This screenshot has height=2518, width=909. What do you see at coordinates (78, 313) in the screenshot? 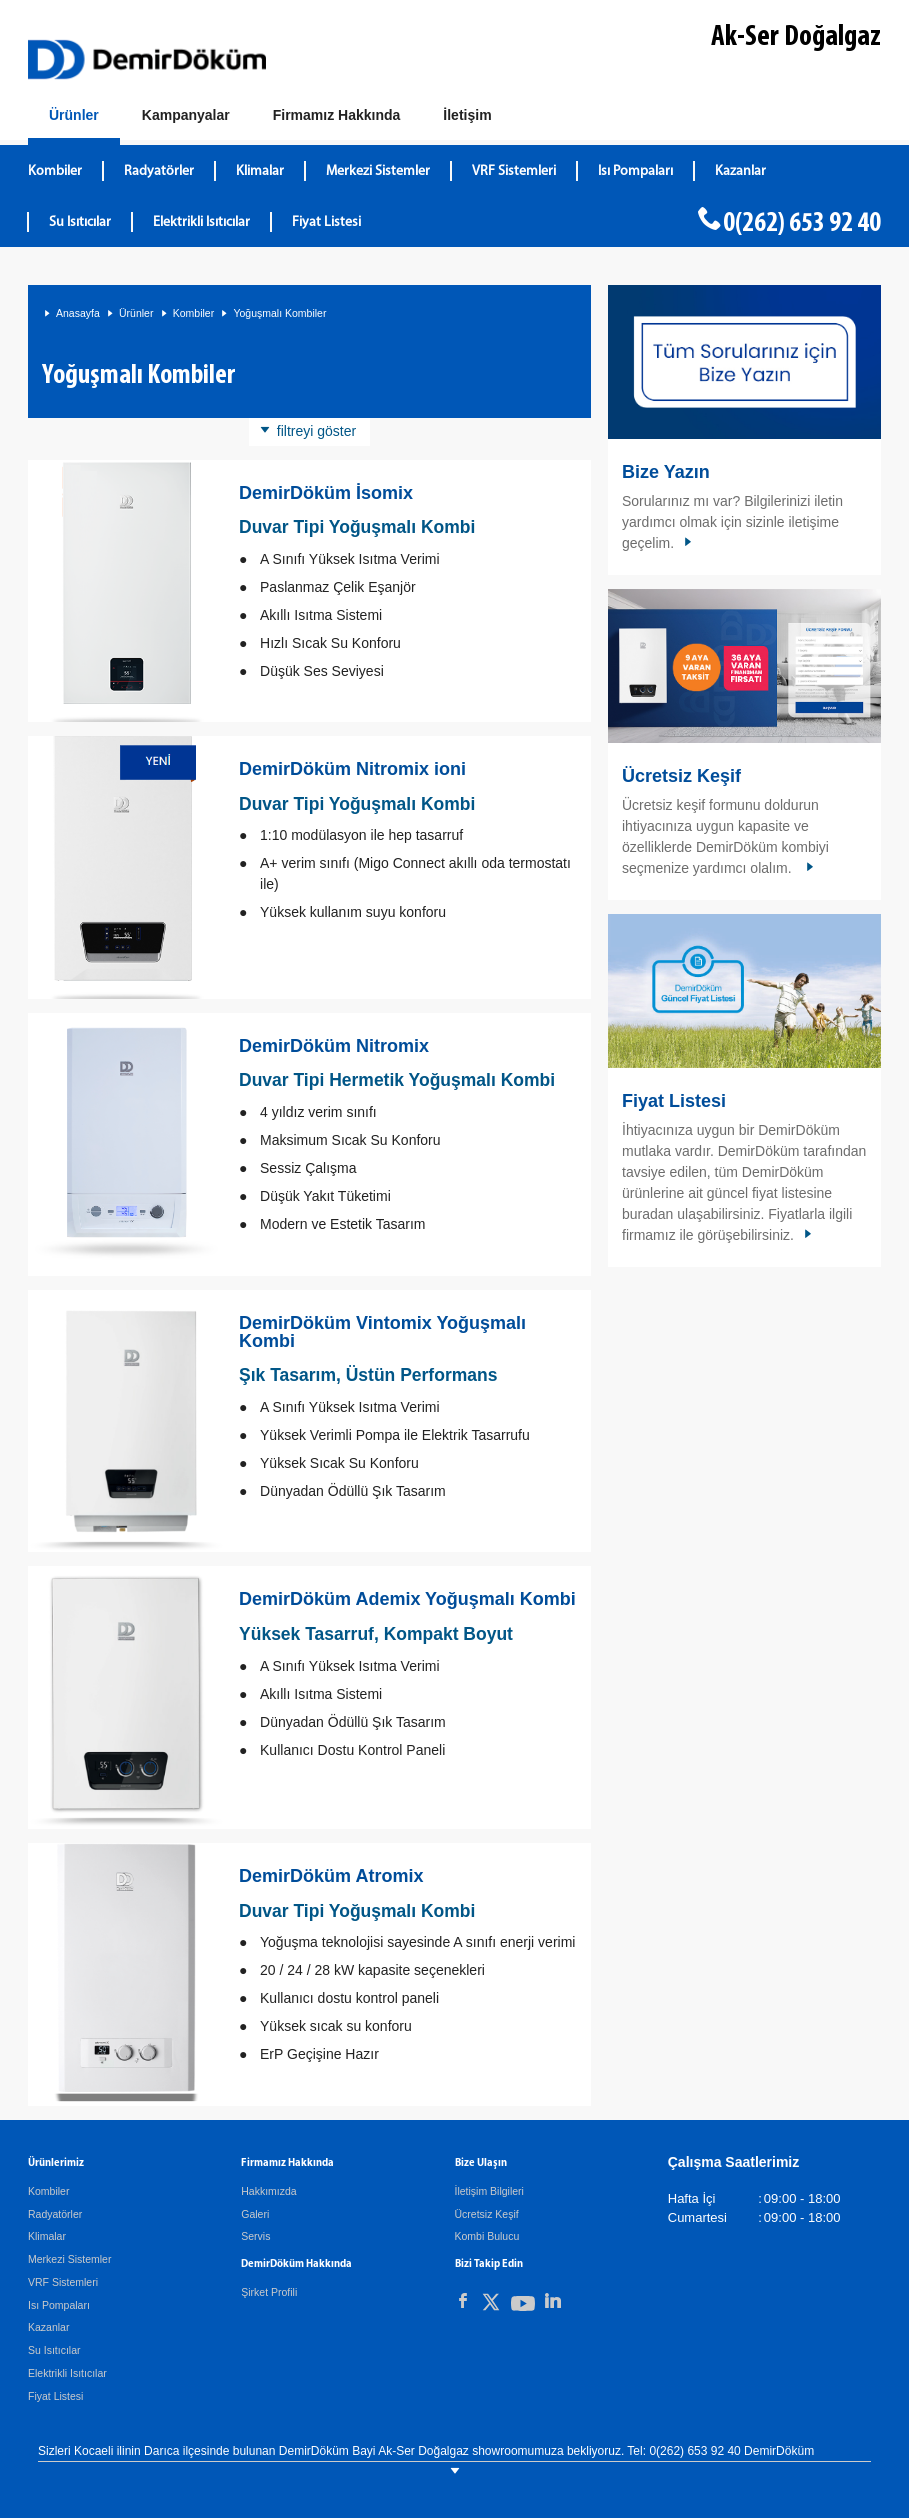
I see `Anasayfa` at bounding box center [78, 313].